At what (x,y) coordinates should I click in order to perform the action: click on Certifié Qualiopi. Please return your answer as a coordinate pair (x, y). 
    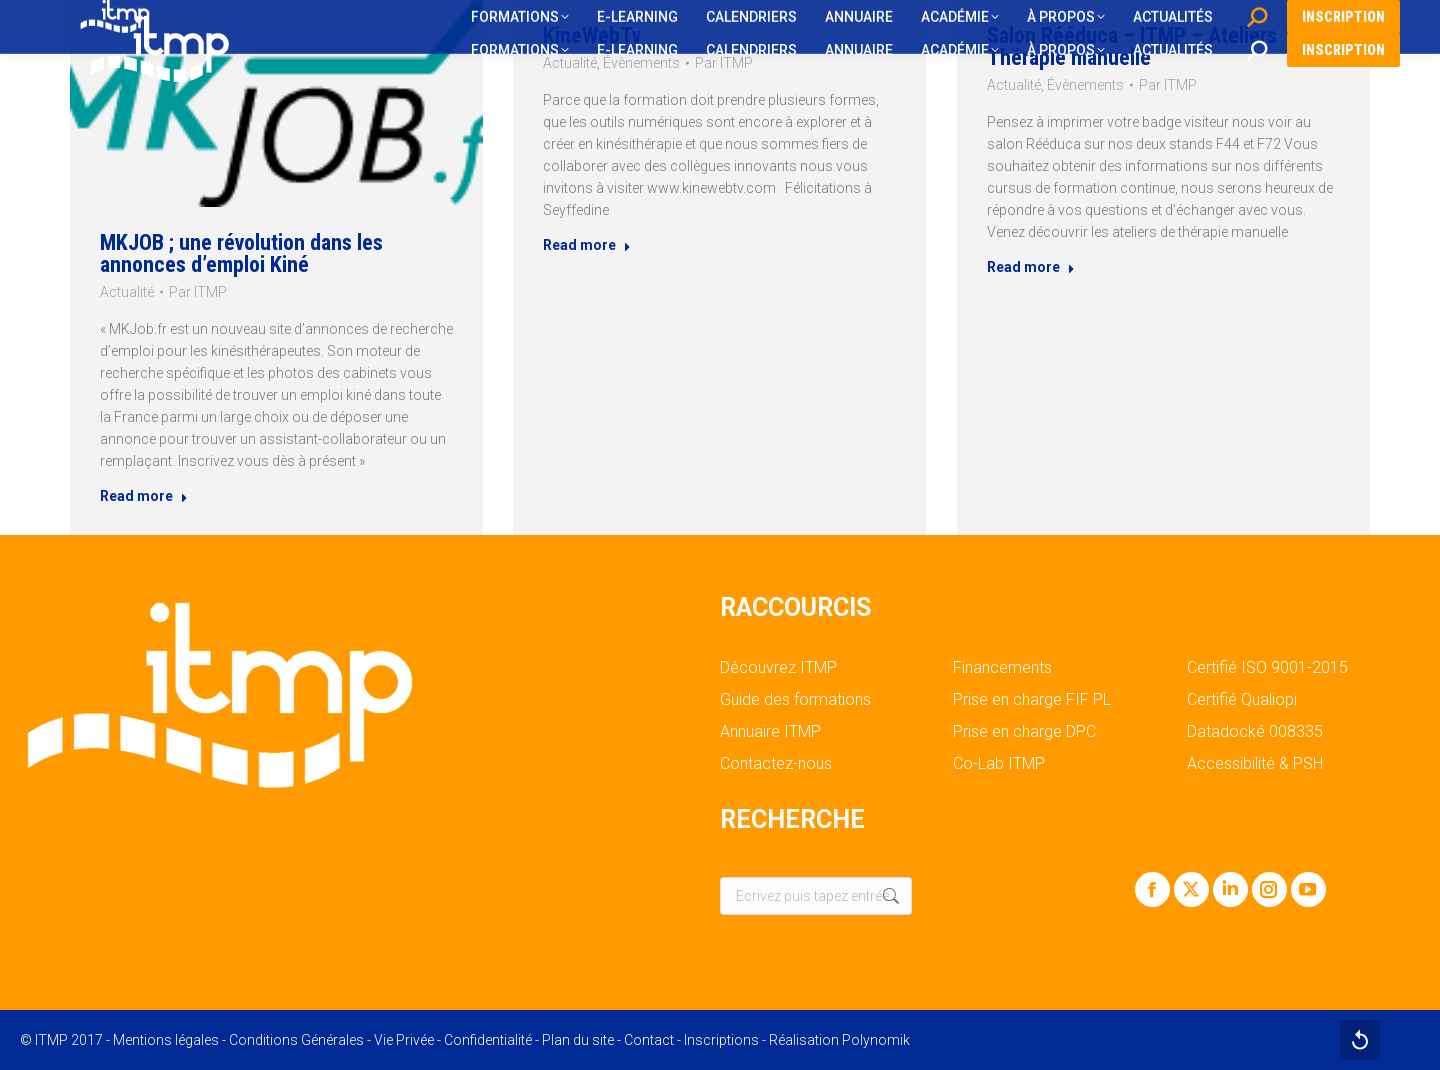
    Looking at the image, I should click on (1242, 700).